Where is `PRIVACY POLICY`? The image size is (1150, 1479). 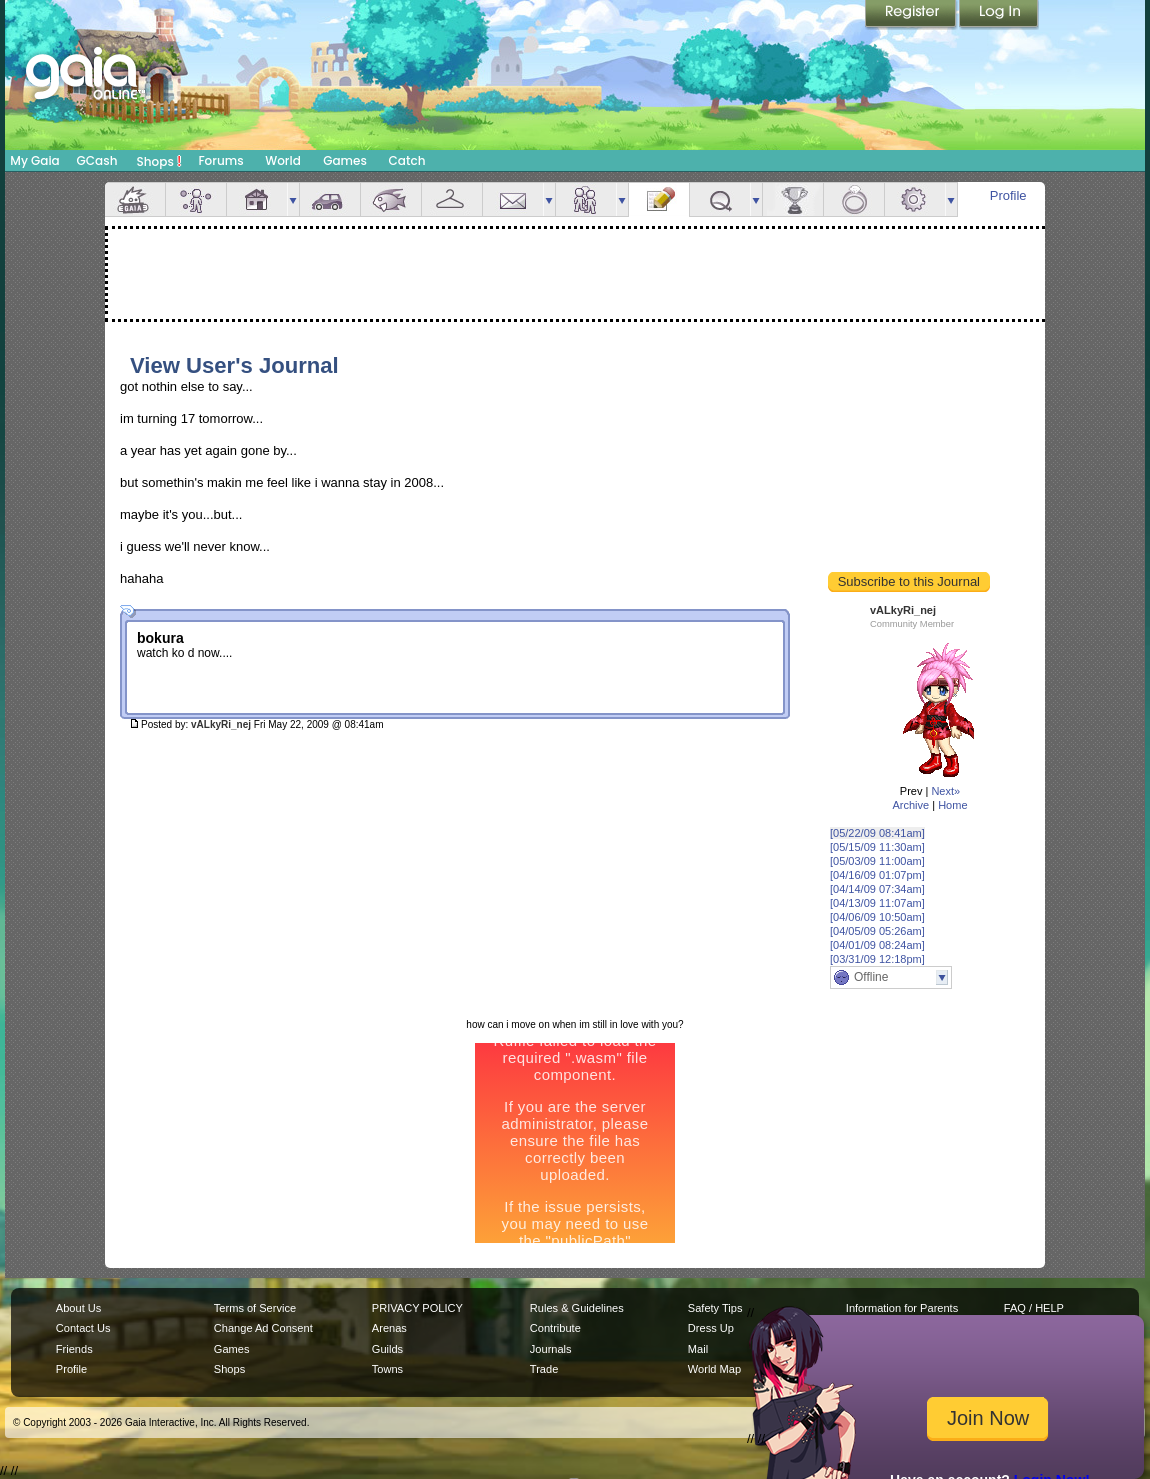 PRIVACY POLICY is located at coordinates (417, 1308).